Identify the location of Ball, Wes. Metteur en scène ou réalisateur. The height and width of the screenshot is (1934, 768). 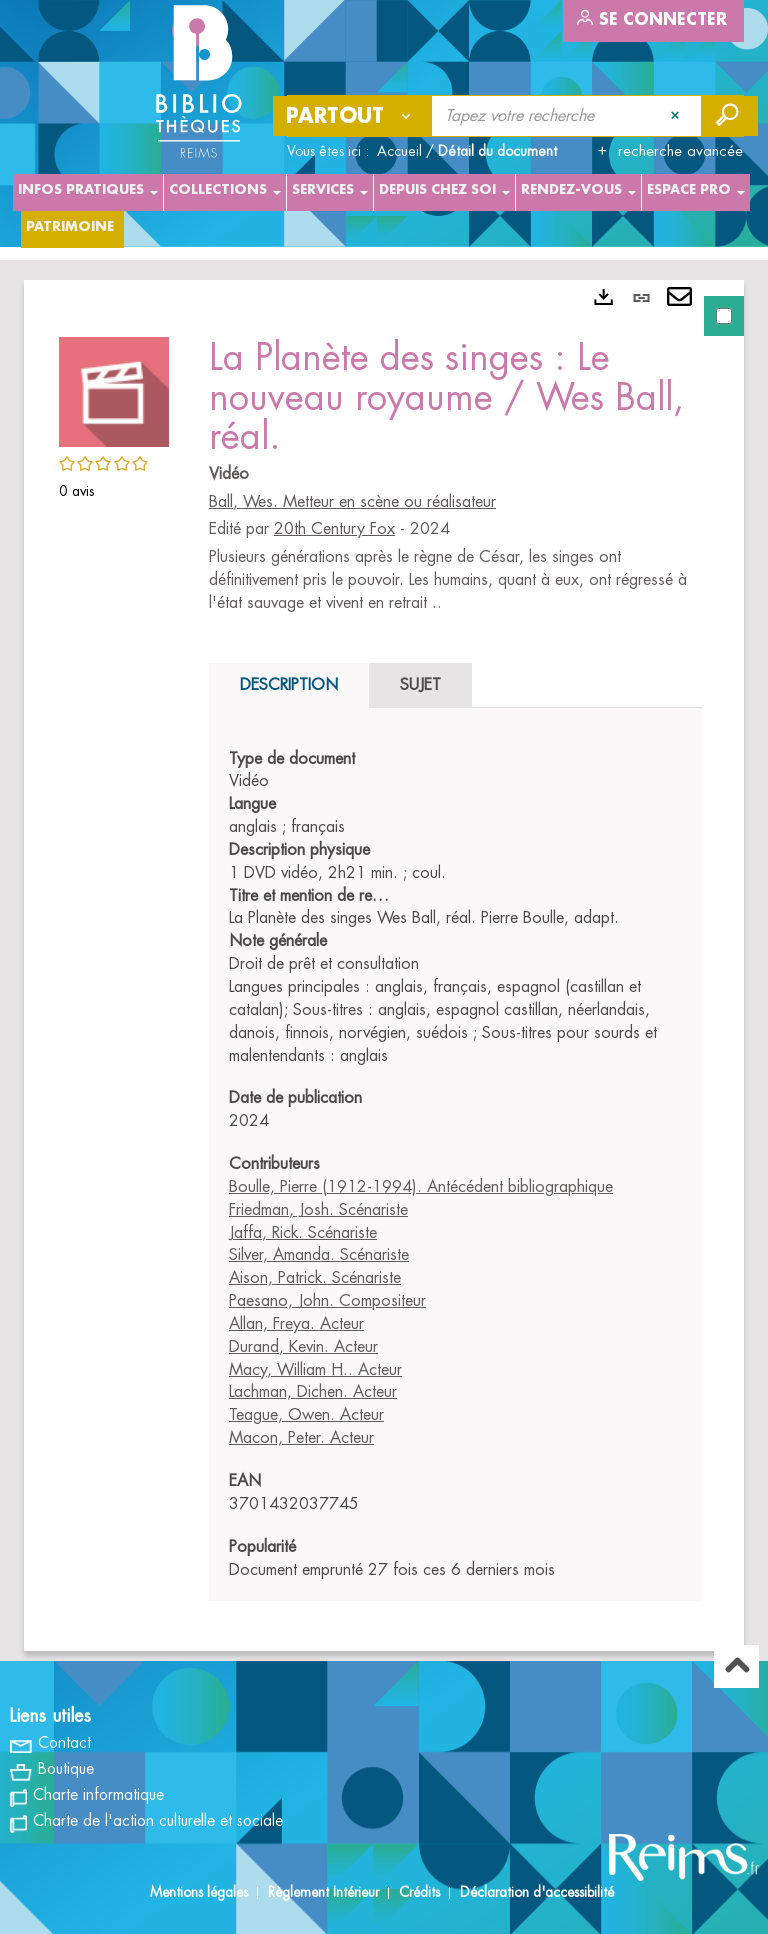
(352, 502).